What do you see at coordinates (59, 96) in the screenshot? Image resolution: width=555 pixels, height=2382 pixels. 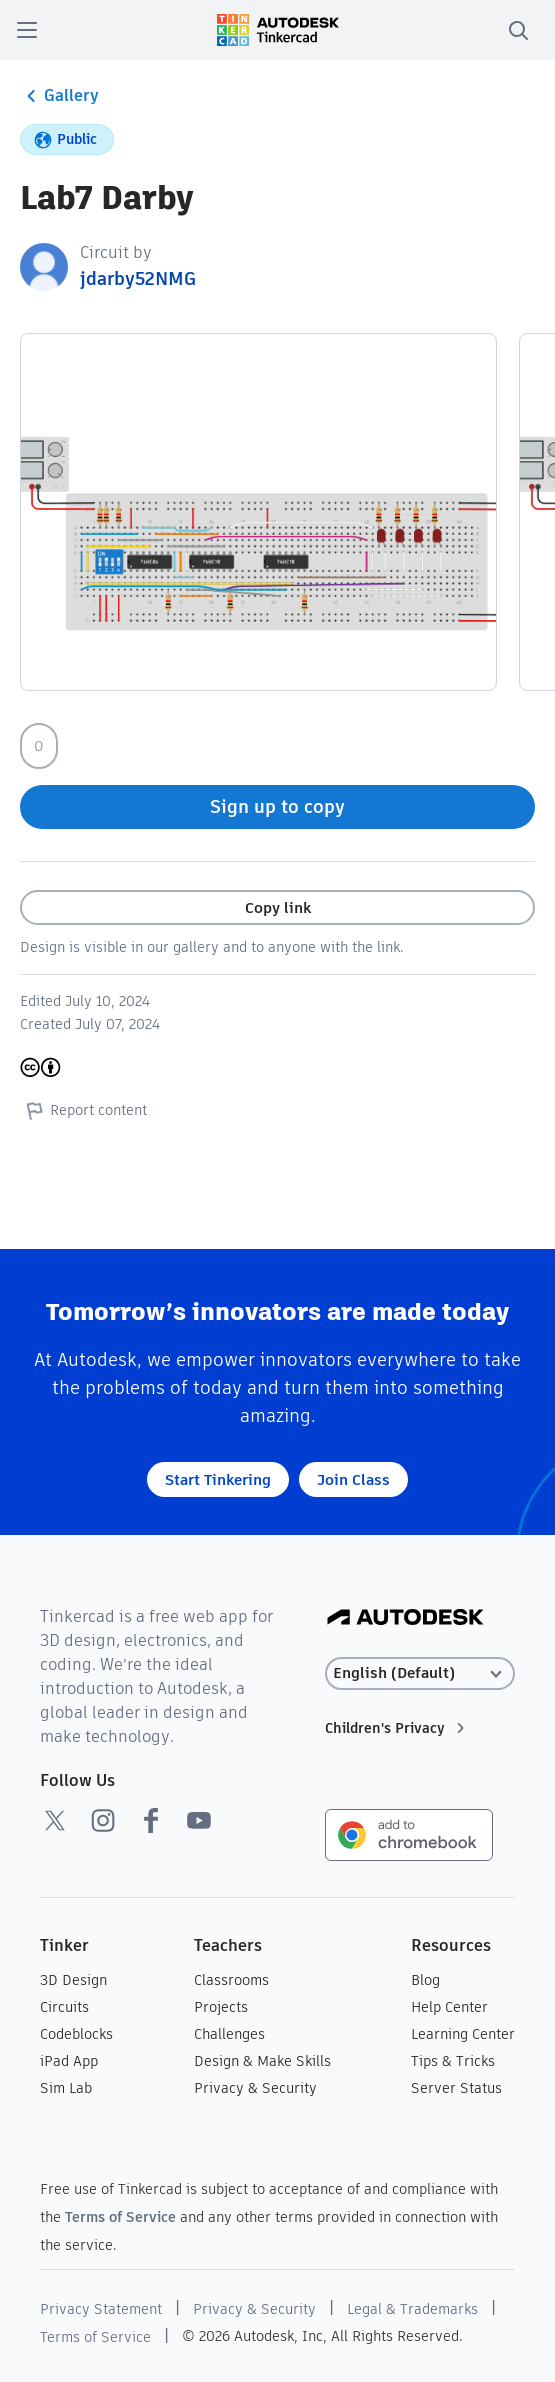 I see `Gallery` at bounding box center [59, 96].